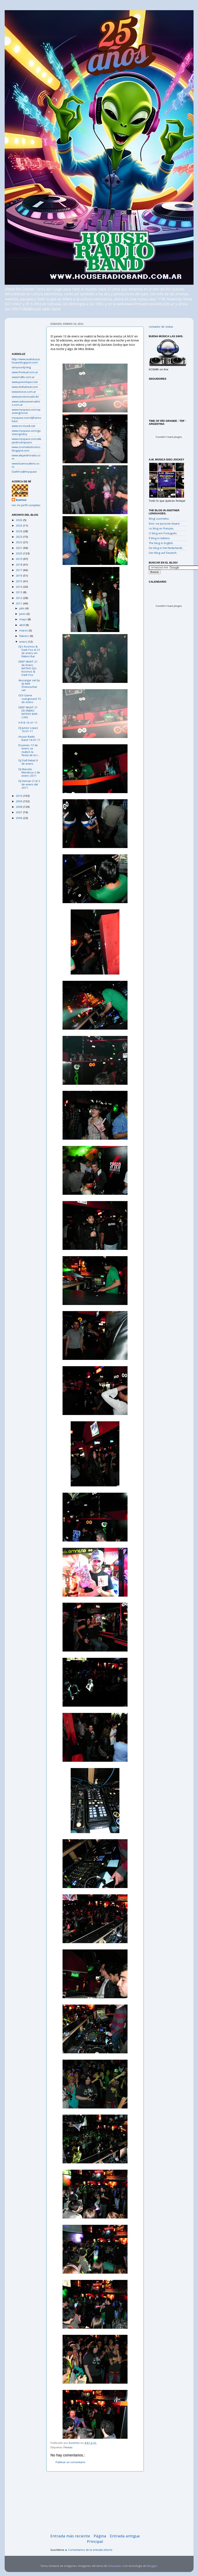  Describe the element at coordinates (25, 387) in the screenshot. I see `www.dothebeat.com` at that location.